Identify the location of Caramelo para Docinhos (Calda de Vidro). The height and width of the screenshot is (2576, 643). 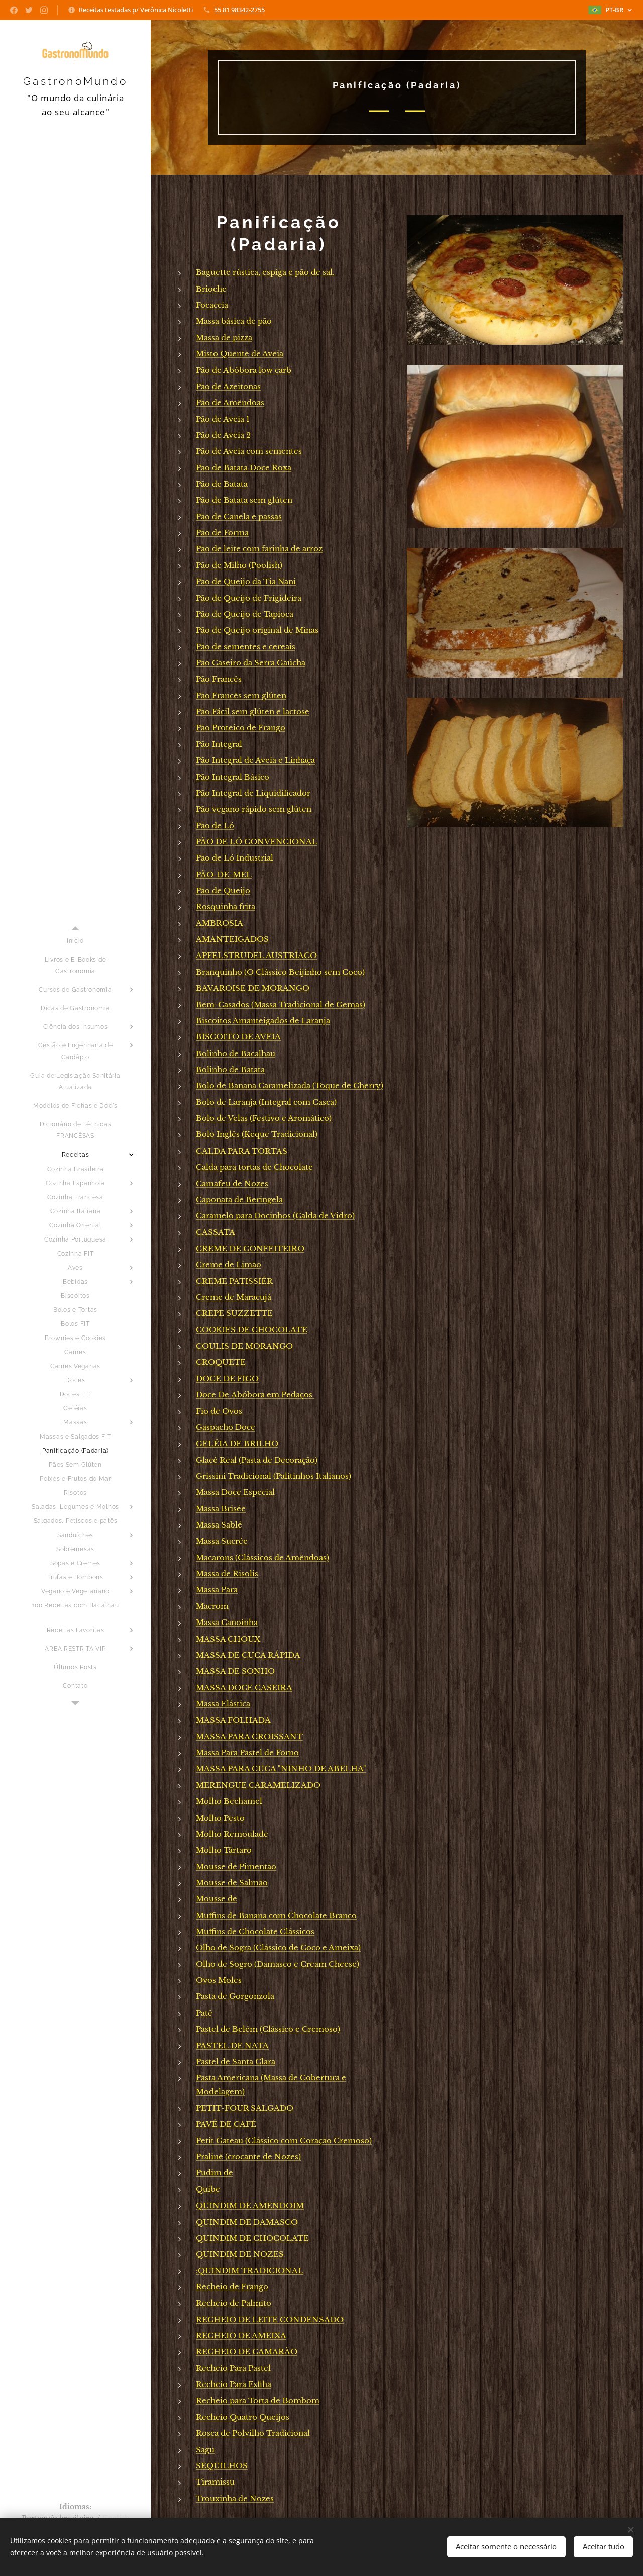
(275, 1215).